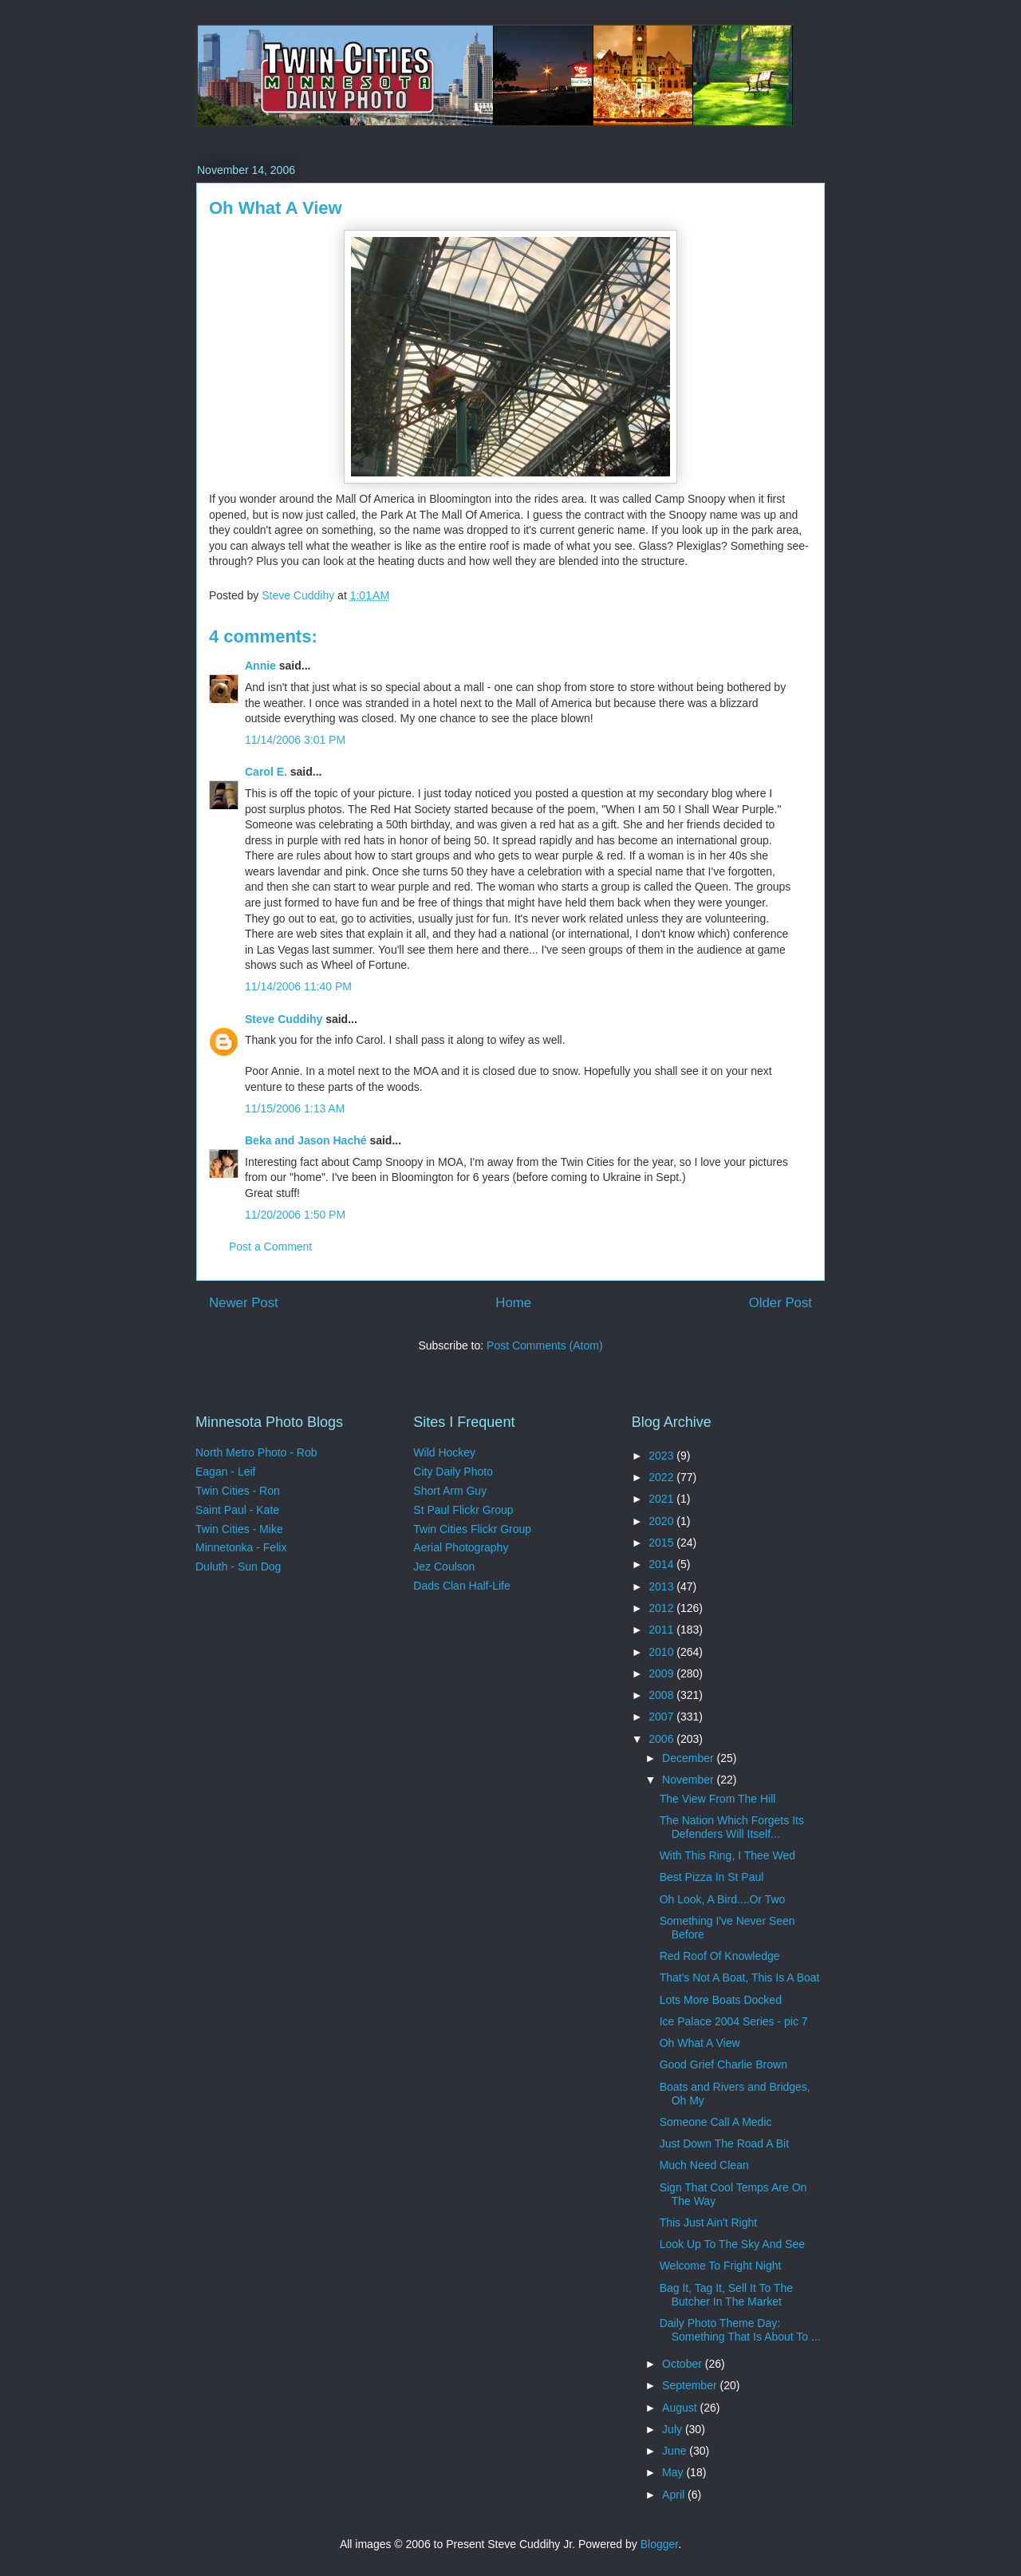 The height and width of the screenshot is (2576, 1021). What do you see at coordinates (732, 1827) in the screenshot?
I see `The Nation Which Forgets Its Defenders Will Itself...` at bounding box center [732, 1827].